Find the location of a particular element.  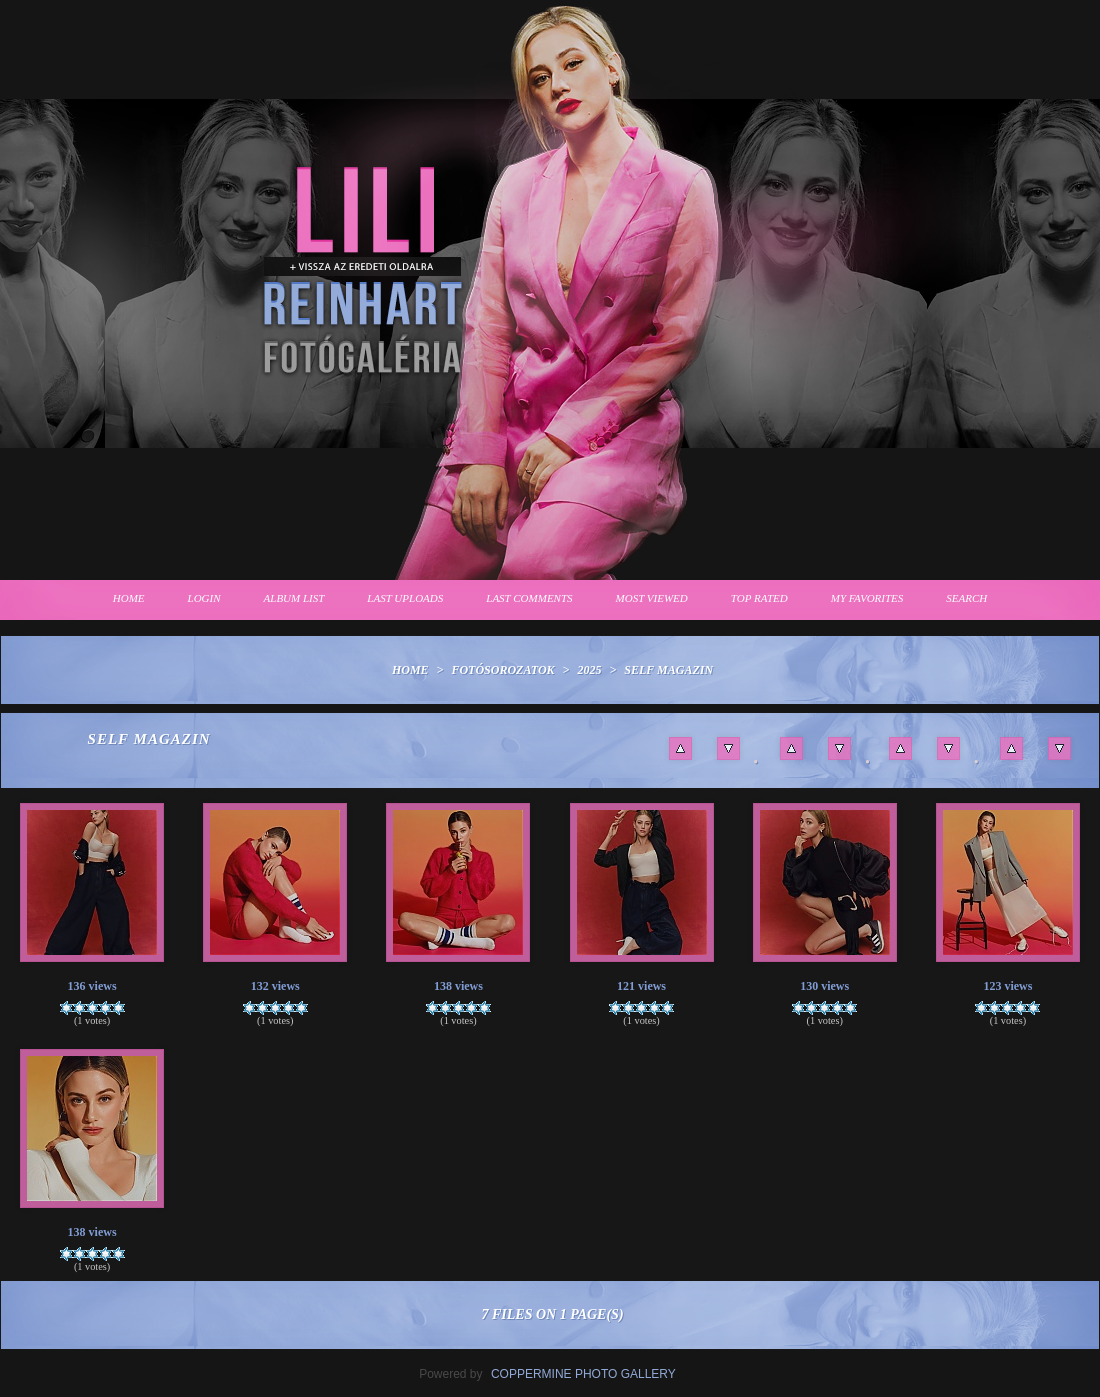

Most viewed is located at coordinates (652, 598).